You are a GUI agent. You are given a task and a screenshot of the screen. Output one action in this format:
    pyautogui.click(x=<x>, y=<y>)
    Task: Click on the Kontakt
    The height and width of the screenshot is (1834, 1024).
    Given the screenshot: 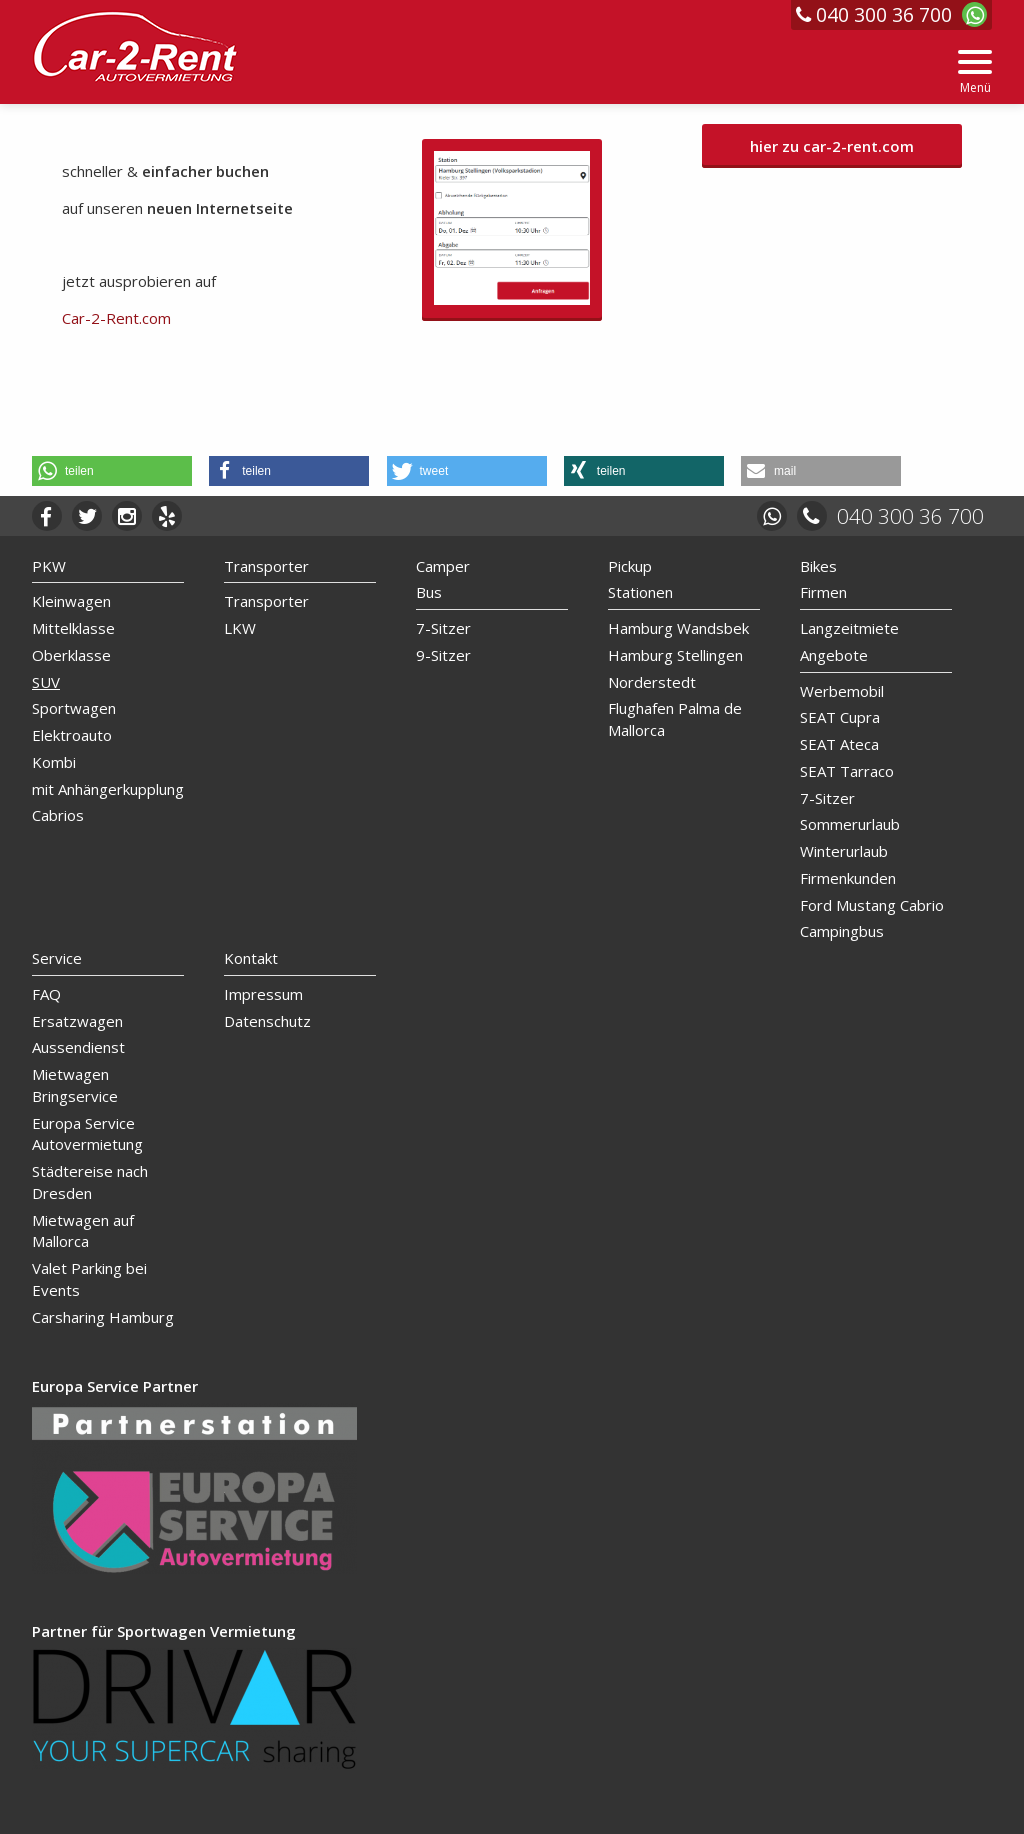 What is the action you would take?
    pyautogui.click(x=251, y=958)
    